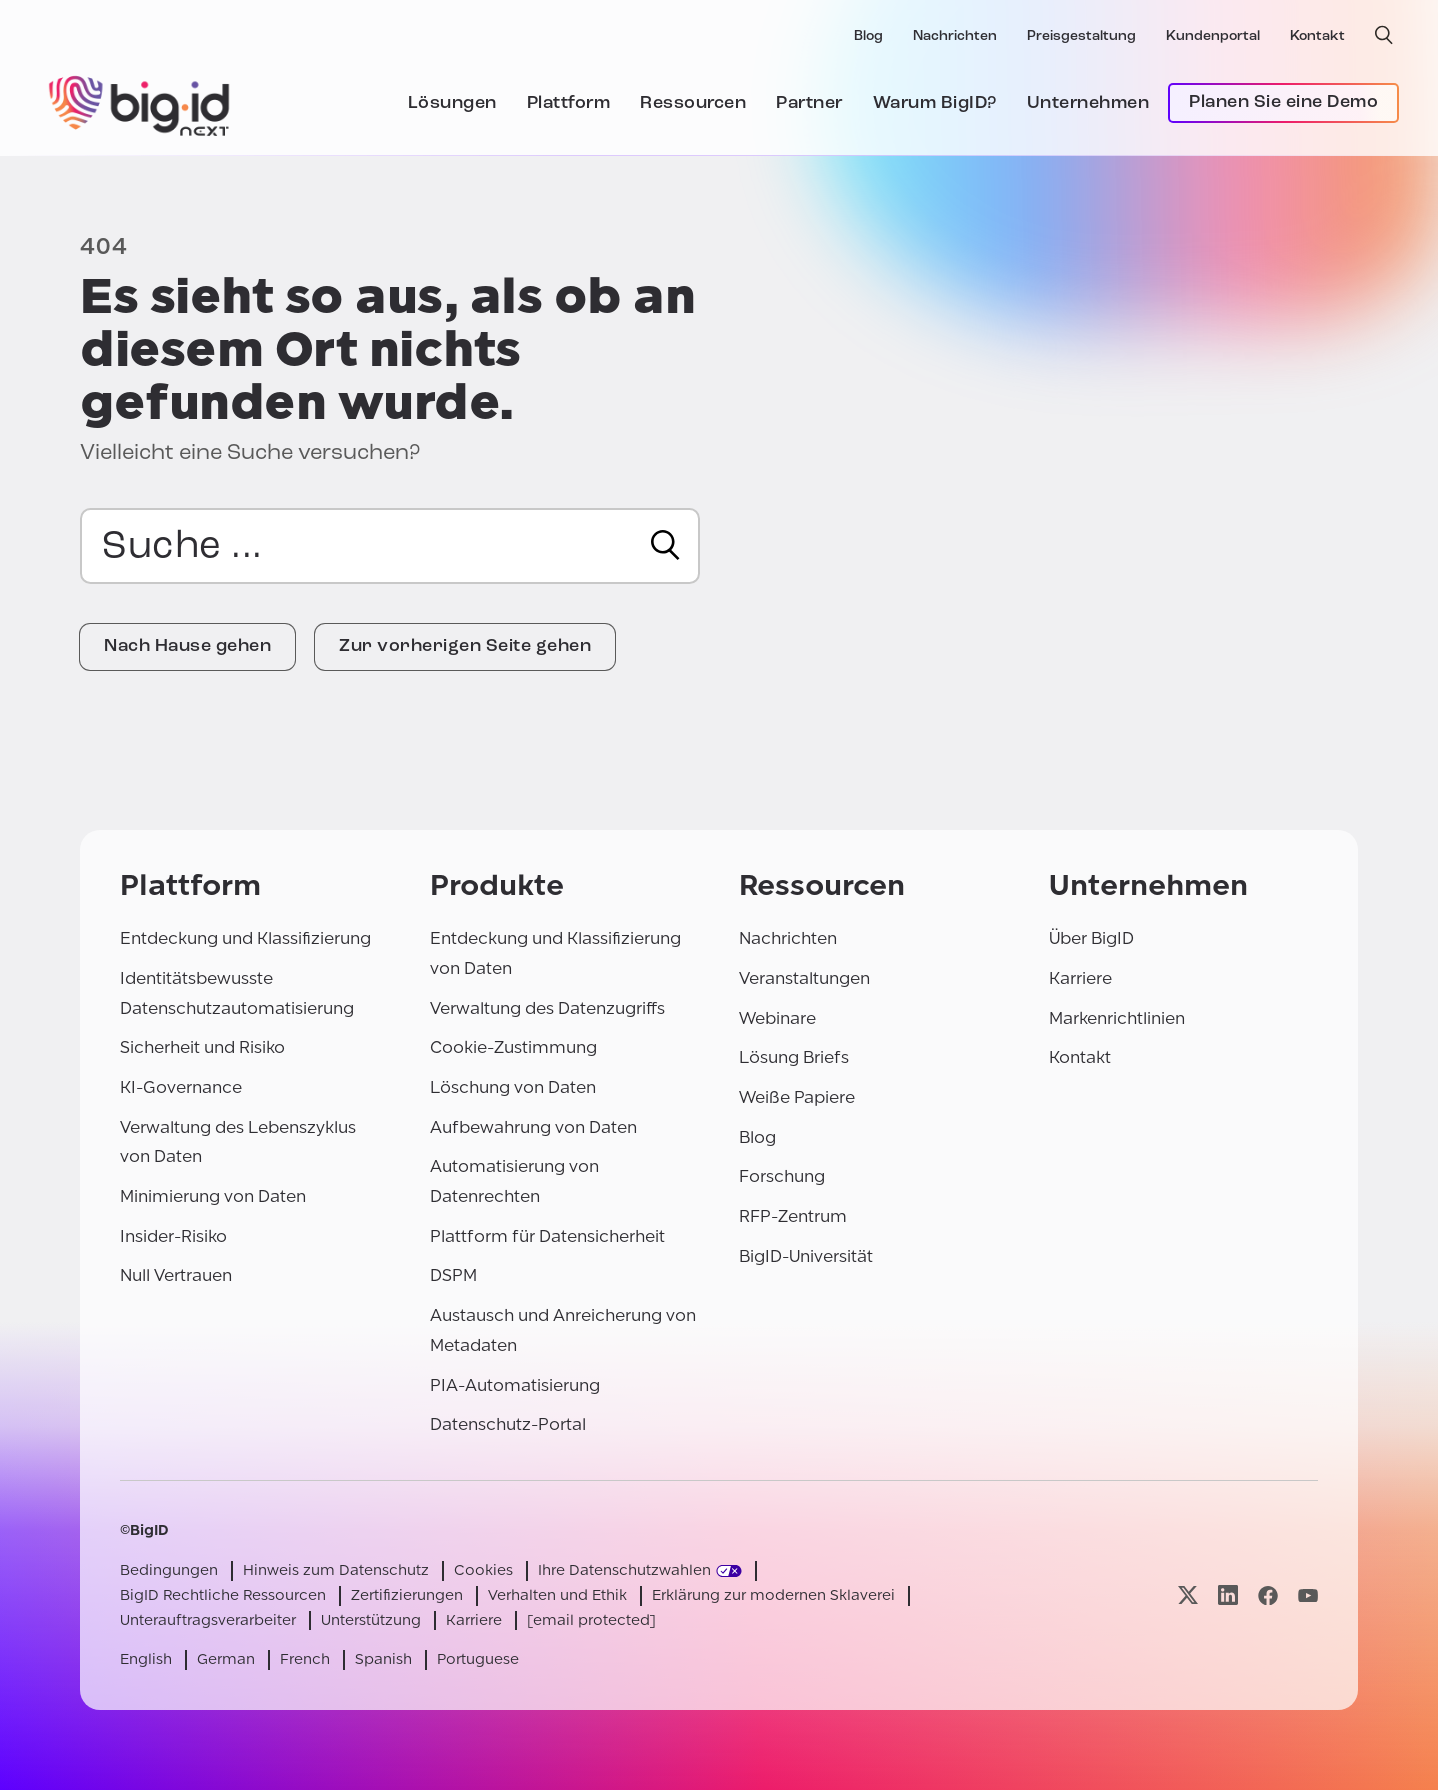  Describe the element at coordinates (809, 103) in the screenshot. I see `Partner` at that location.